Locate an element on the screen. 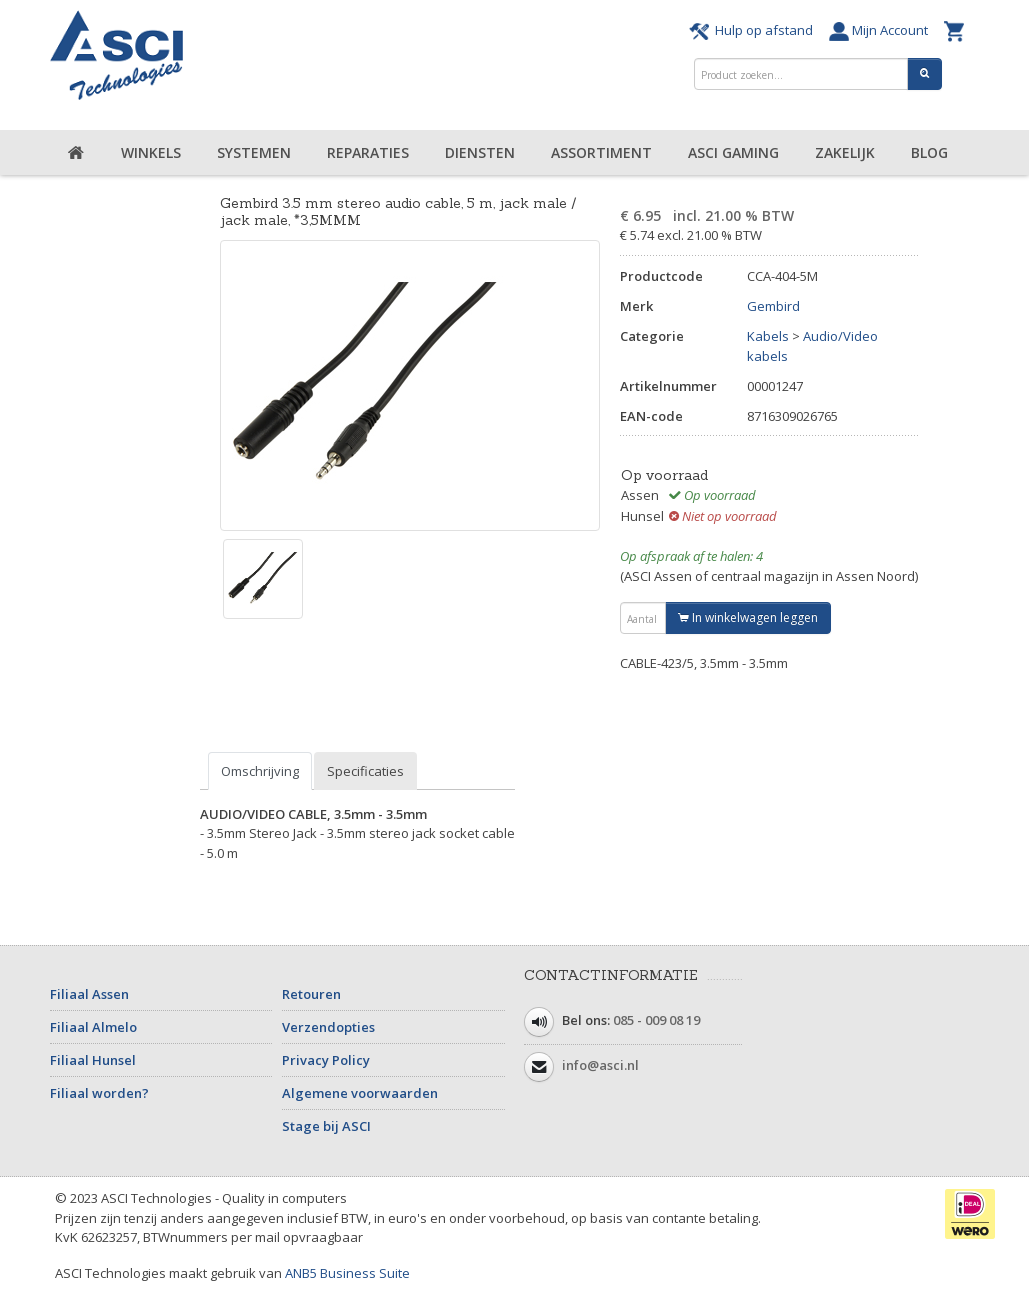  Retouren is located at coordinates (311, 994).